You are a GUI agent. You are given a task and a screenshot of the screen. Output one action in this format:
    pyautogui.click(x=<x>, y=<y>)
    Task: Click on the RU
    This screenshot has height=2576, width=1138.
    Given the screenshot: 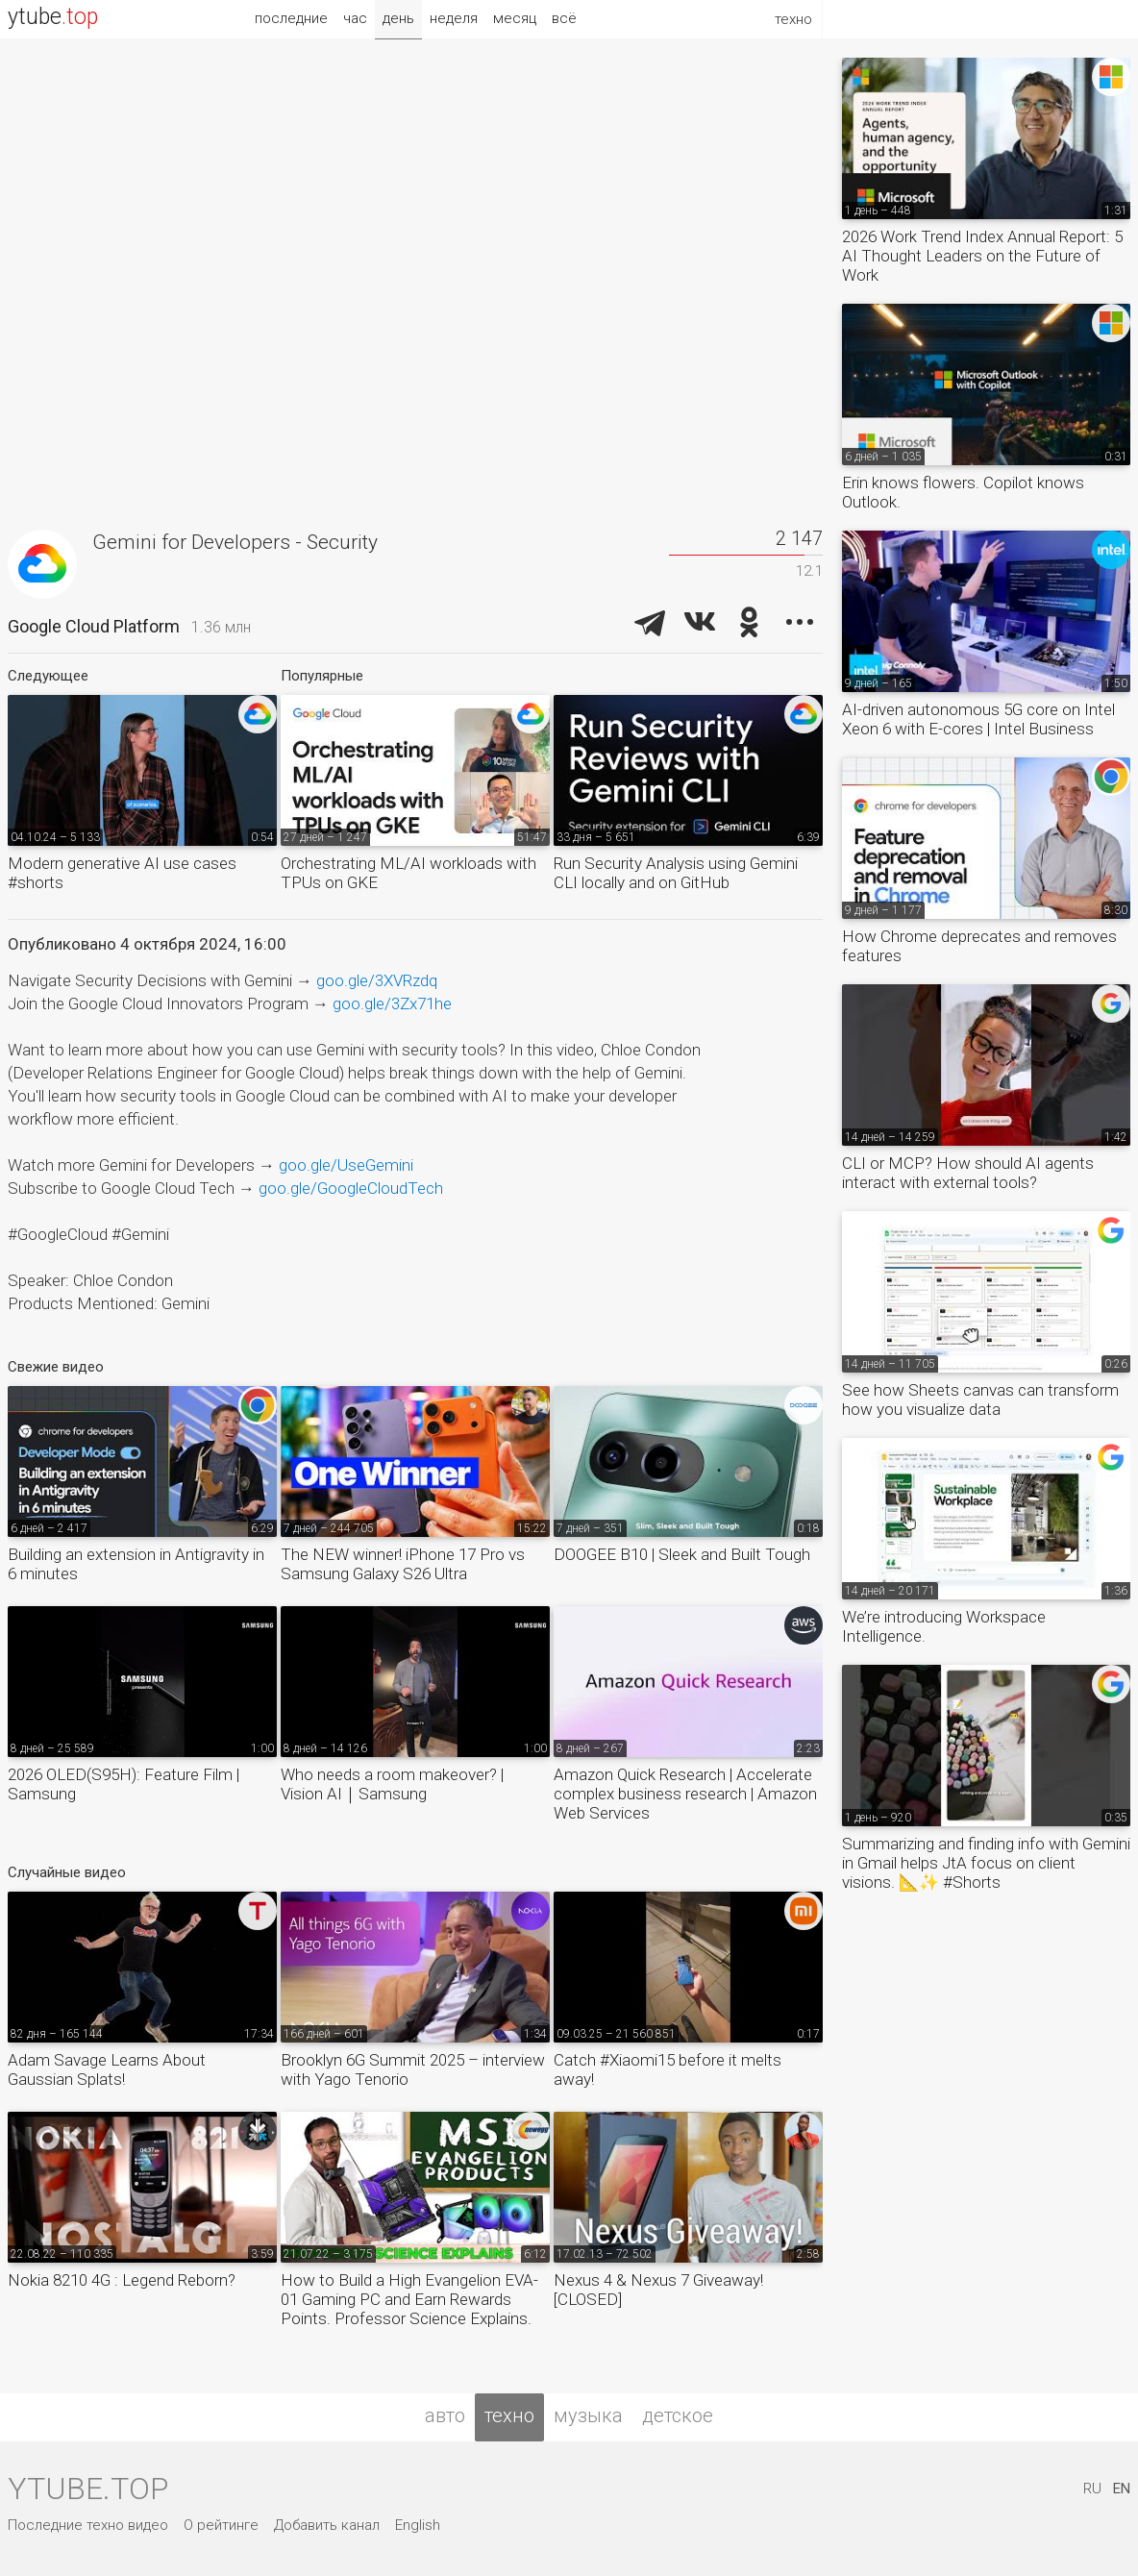 What is the action you would take?
    pyautogui.click(x=1092, y=2488)
    